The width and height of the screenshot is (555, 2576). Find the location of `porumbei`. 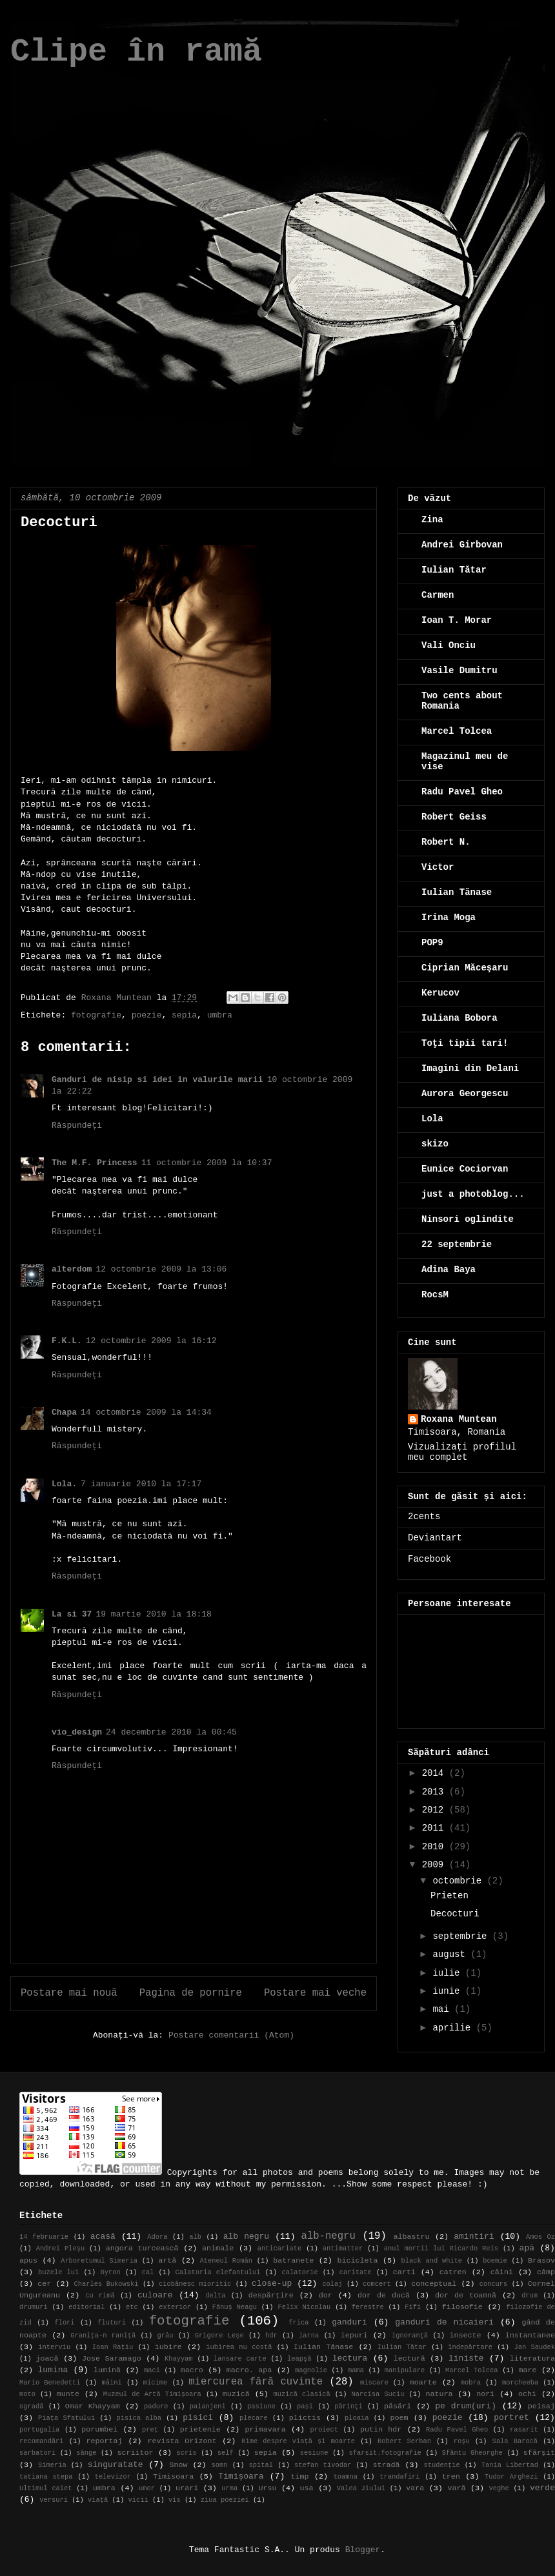

porumbei is located at coordinates (99, 2429).